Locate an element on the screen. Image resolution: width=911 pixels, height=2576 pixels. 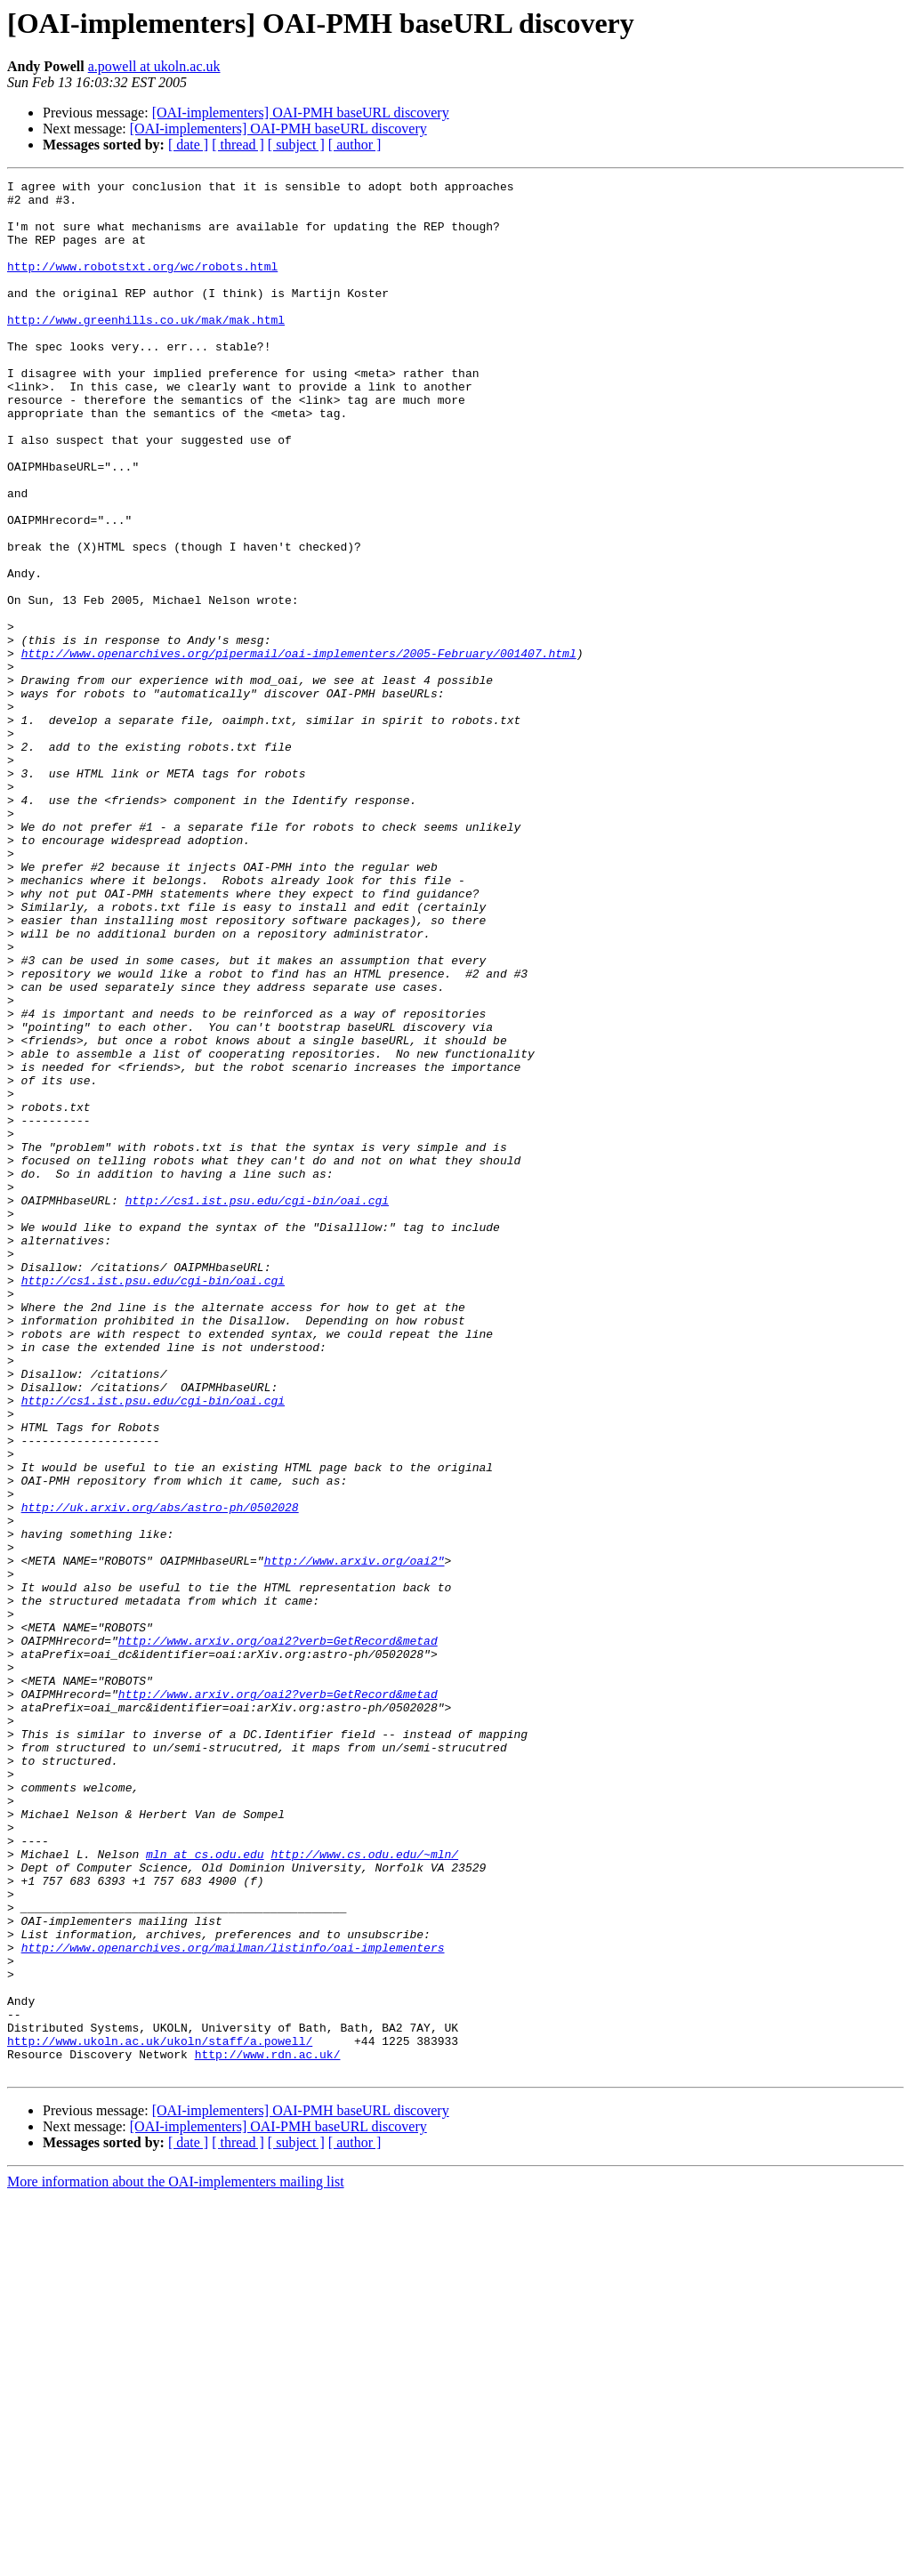
http://cs1.ist.psu.edu/cgi-bin/oai.cgi is located at coordinates (257, 1405).